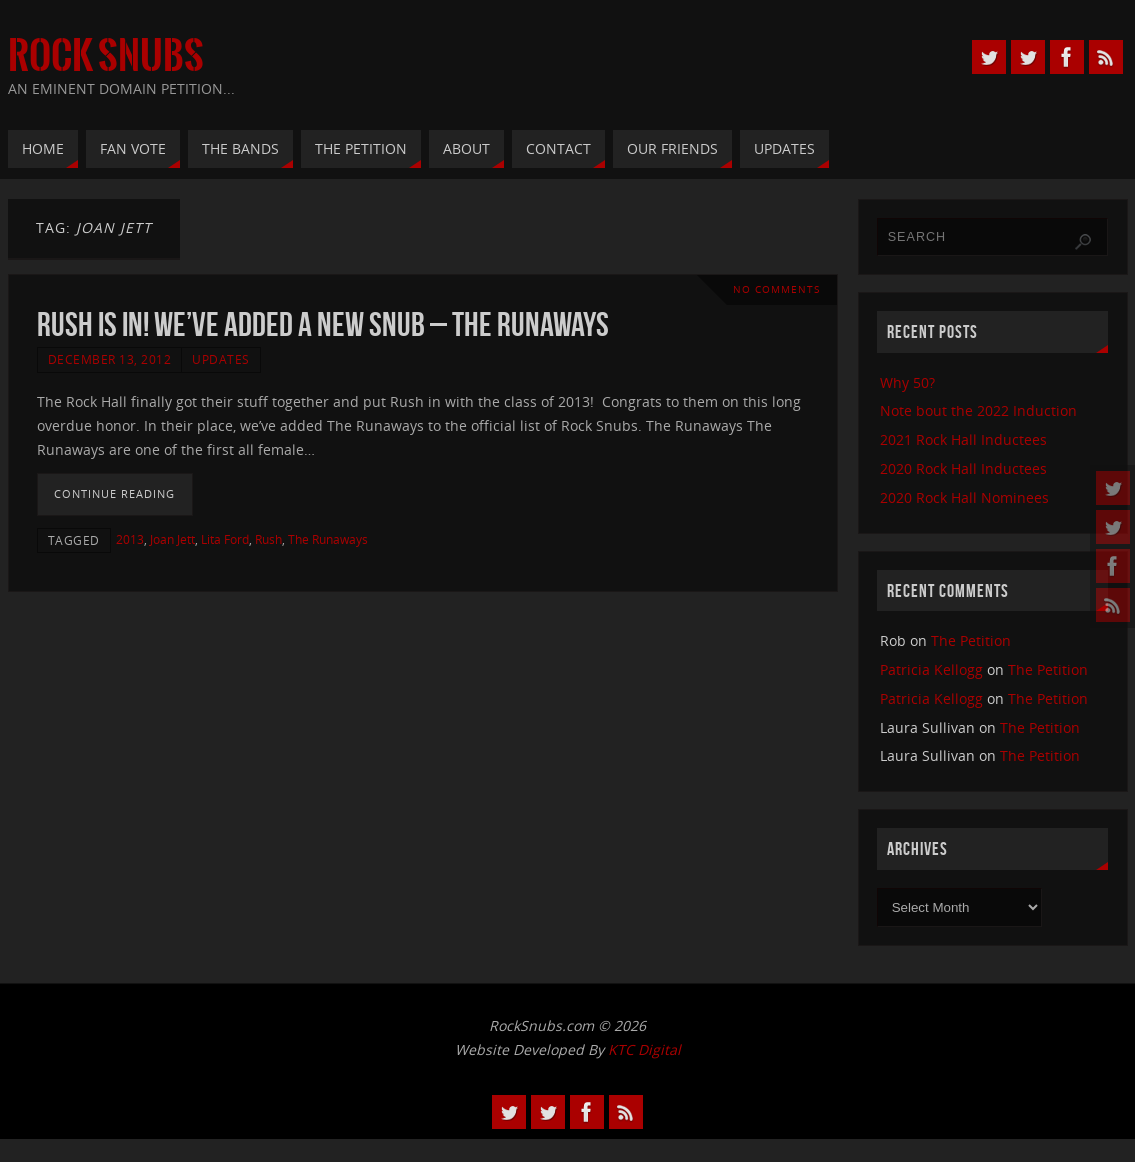 The image size is (1135, 1162). I want to click on Patricia Kellogg, so click(931, 669).